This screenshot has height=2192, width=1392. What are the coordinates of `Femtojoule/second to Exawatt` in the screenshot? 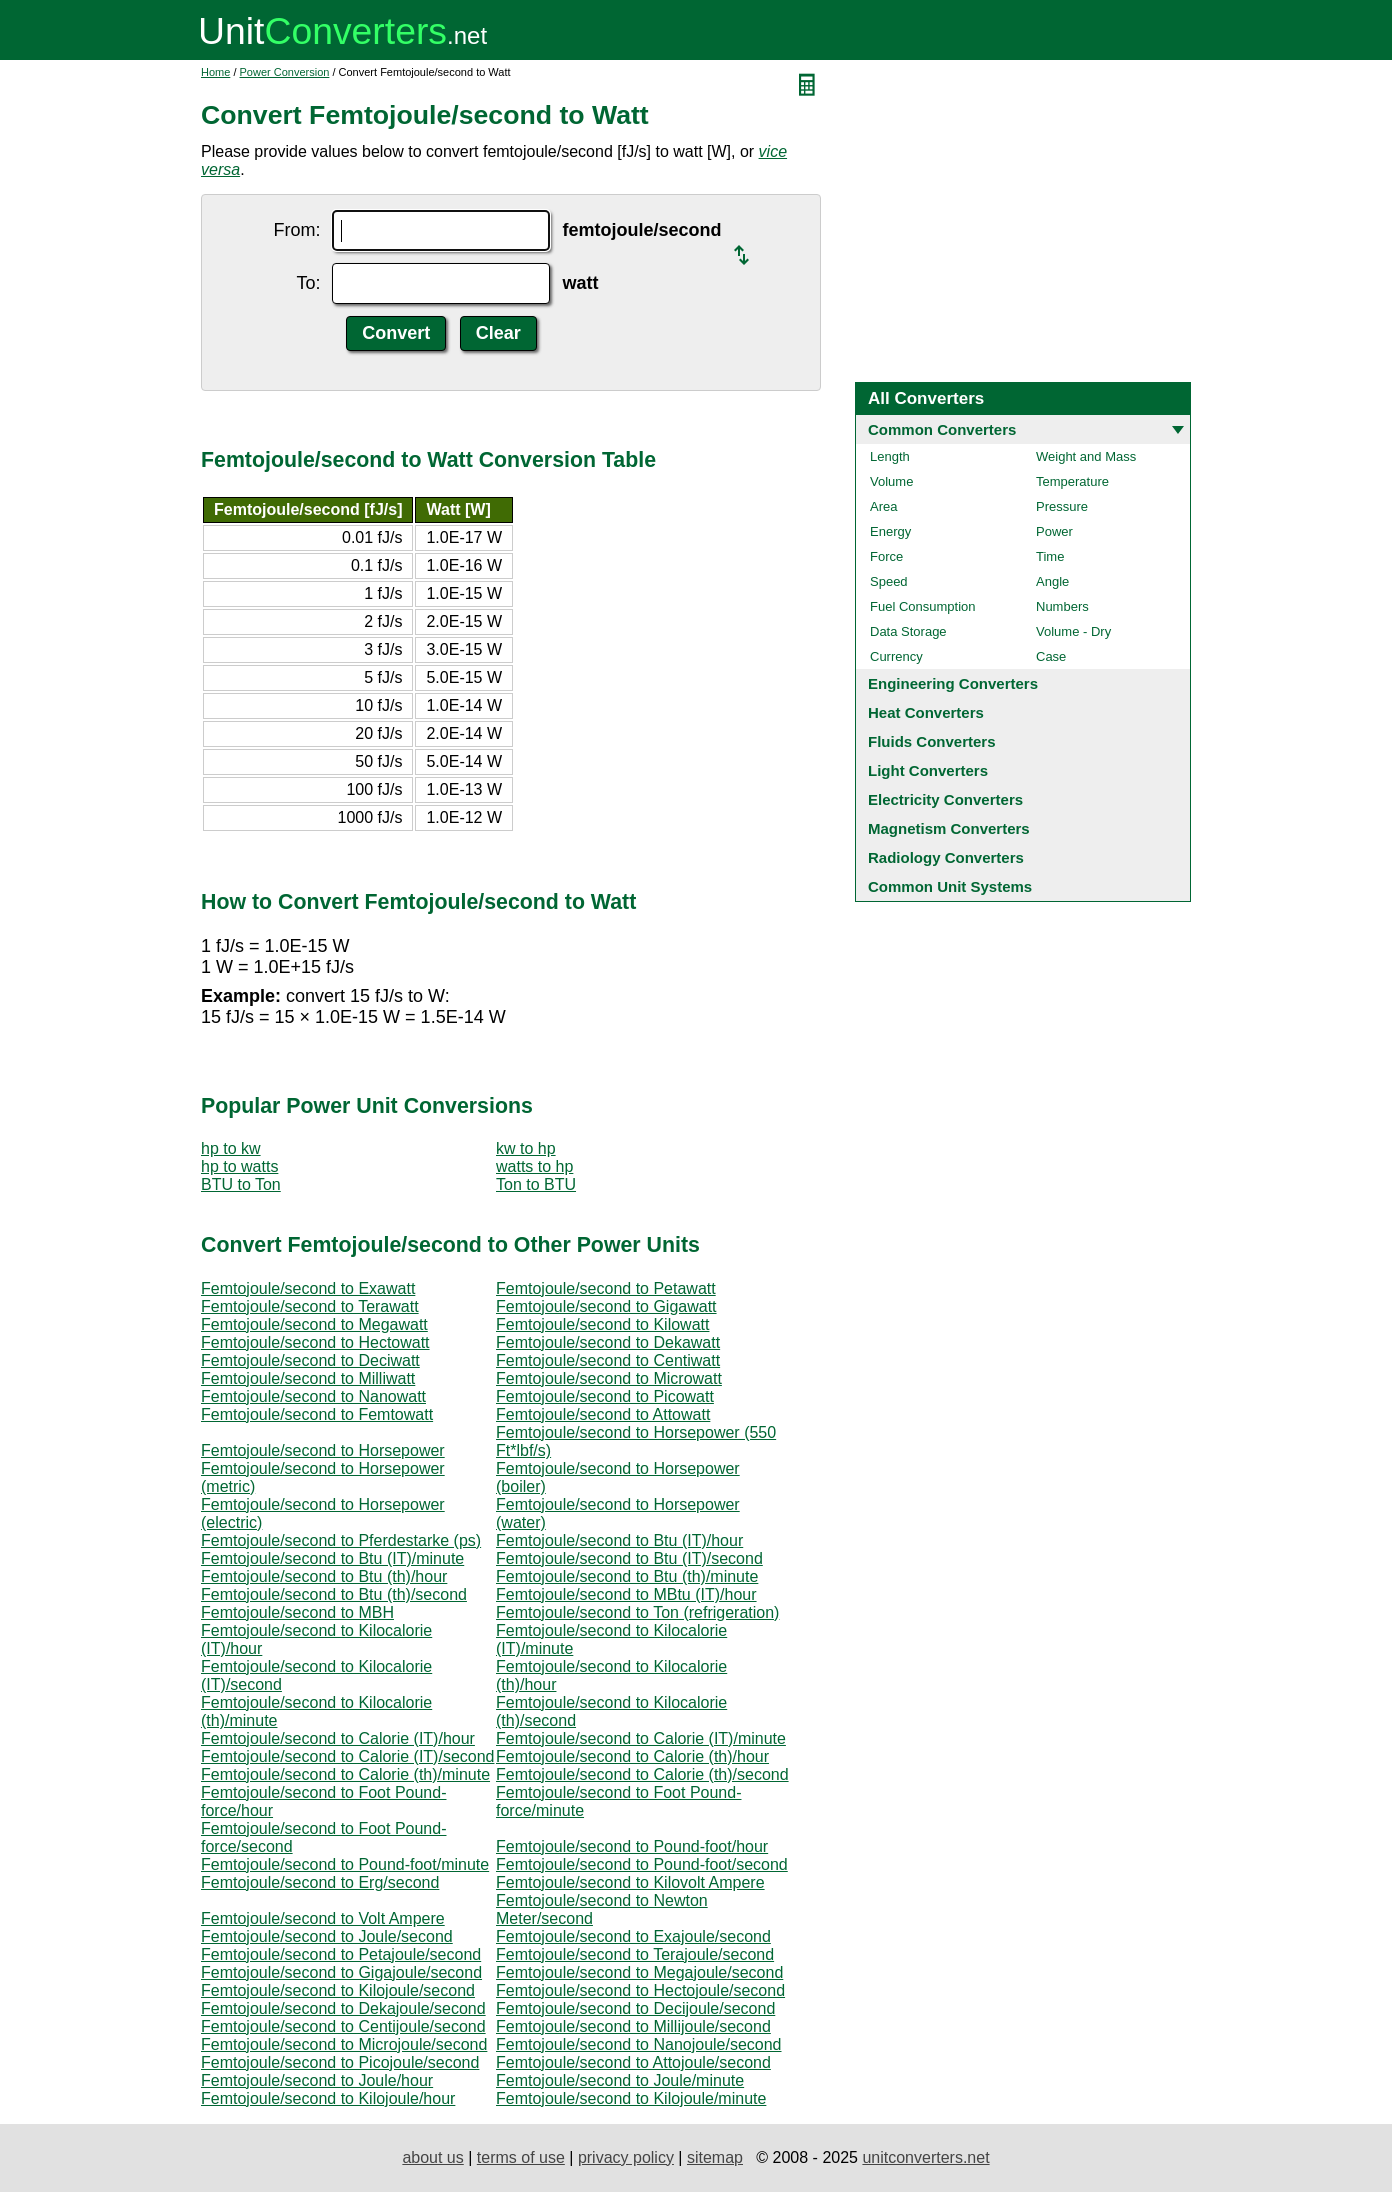 It's located at (308, 1288).